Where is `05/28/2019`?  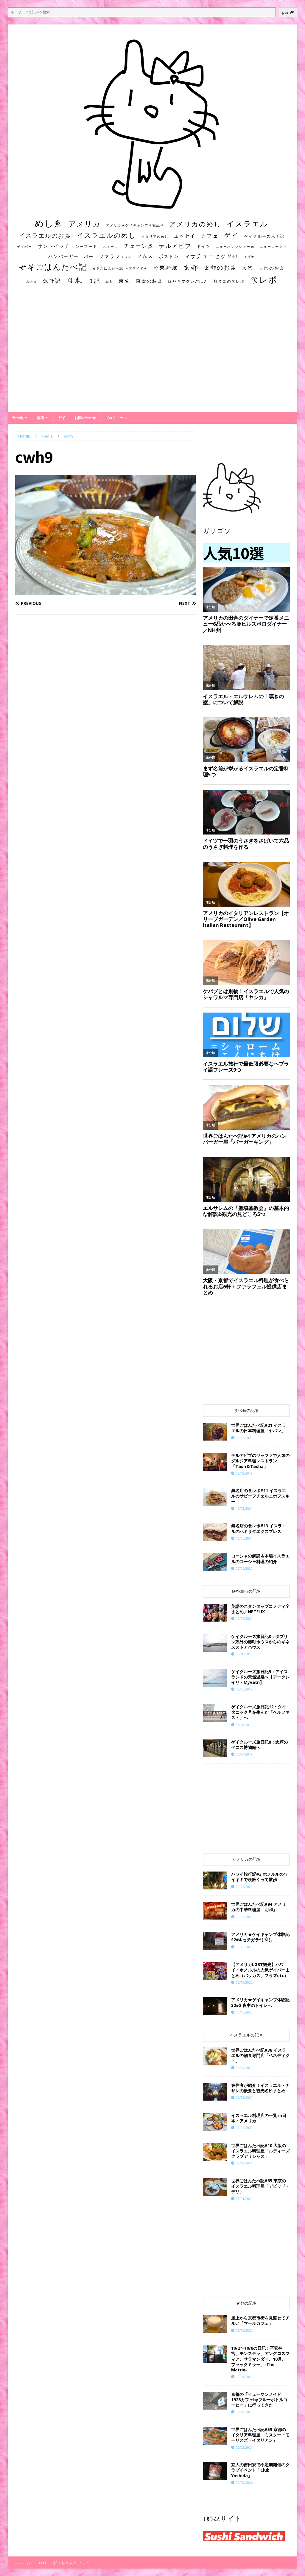
05/28/2019 is located at coordinates (244, 1724).